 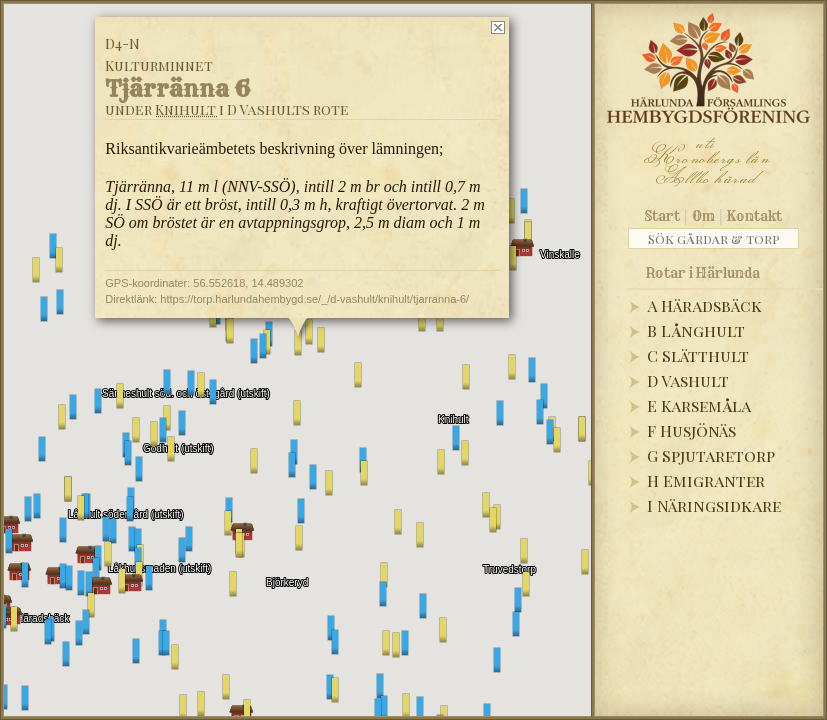 I want to click on Knihult, so click(x=185, y=109).